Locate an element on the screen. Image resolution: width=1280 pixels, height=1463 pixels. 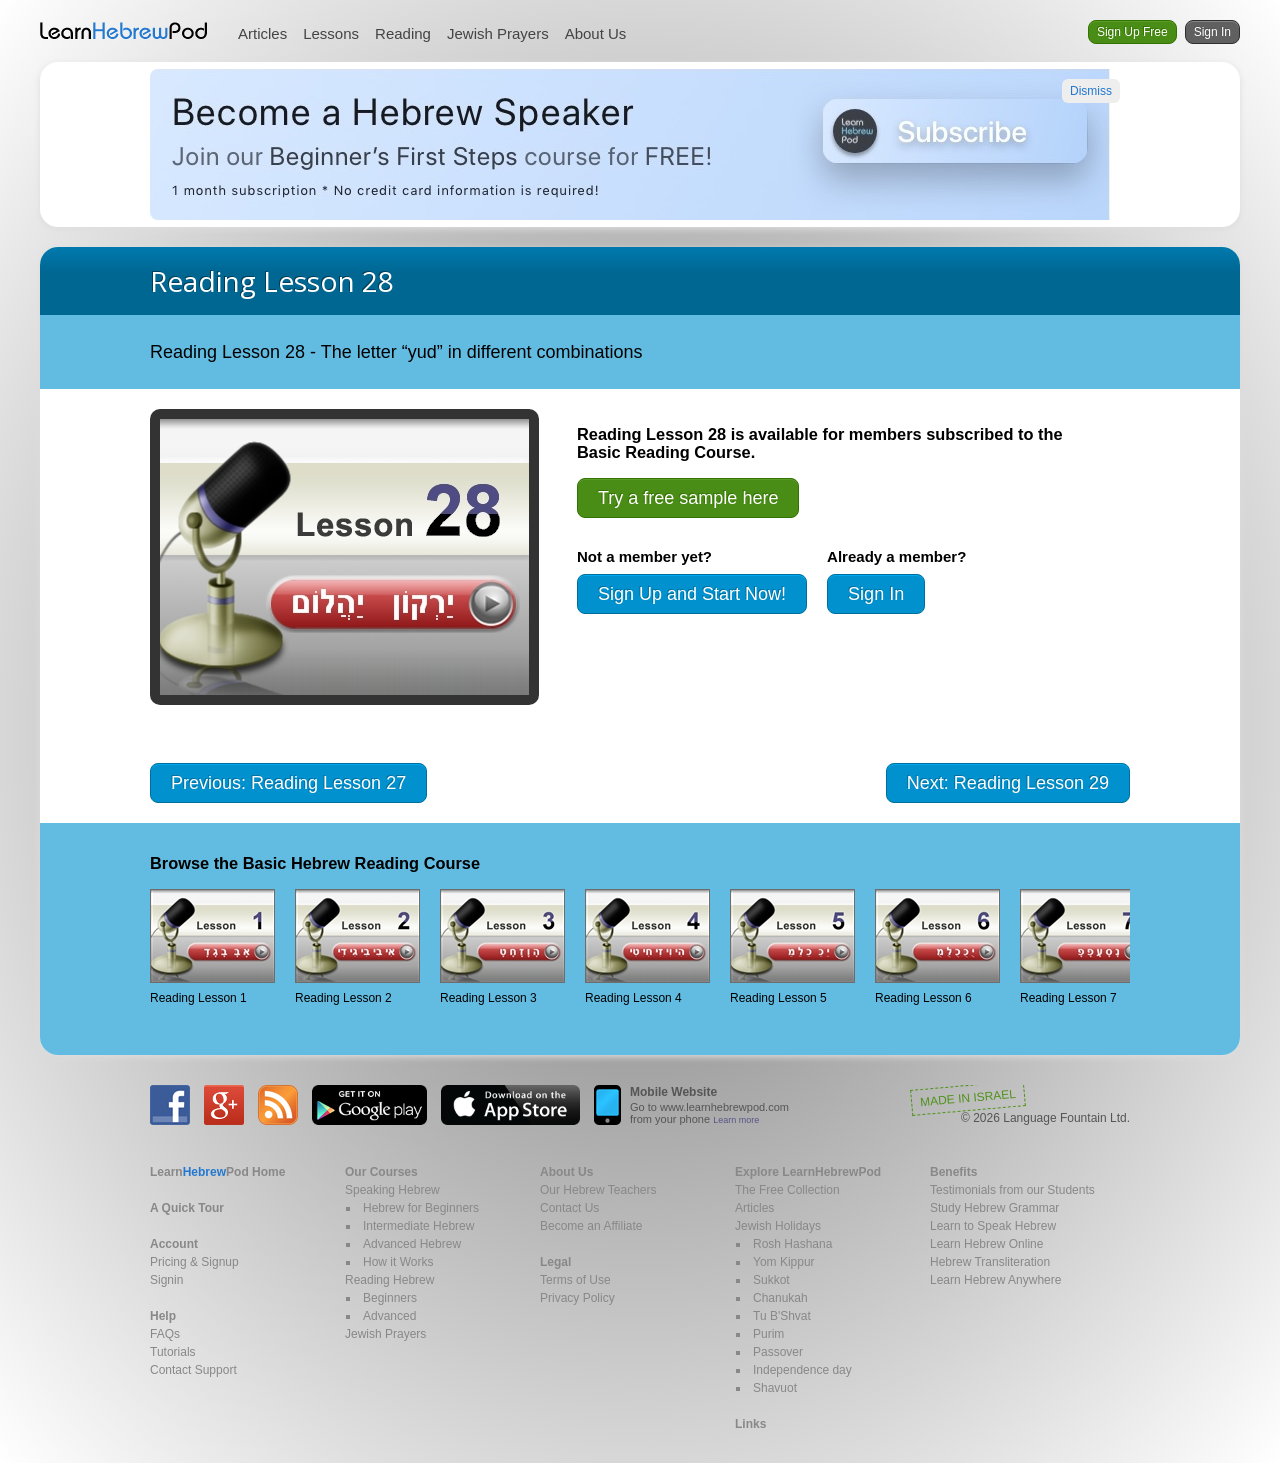
Dismiss is located at coordinates (1091, 91).